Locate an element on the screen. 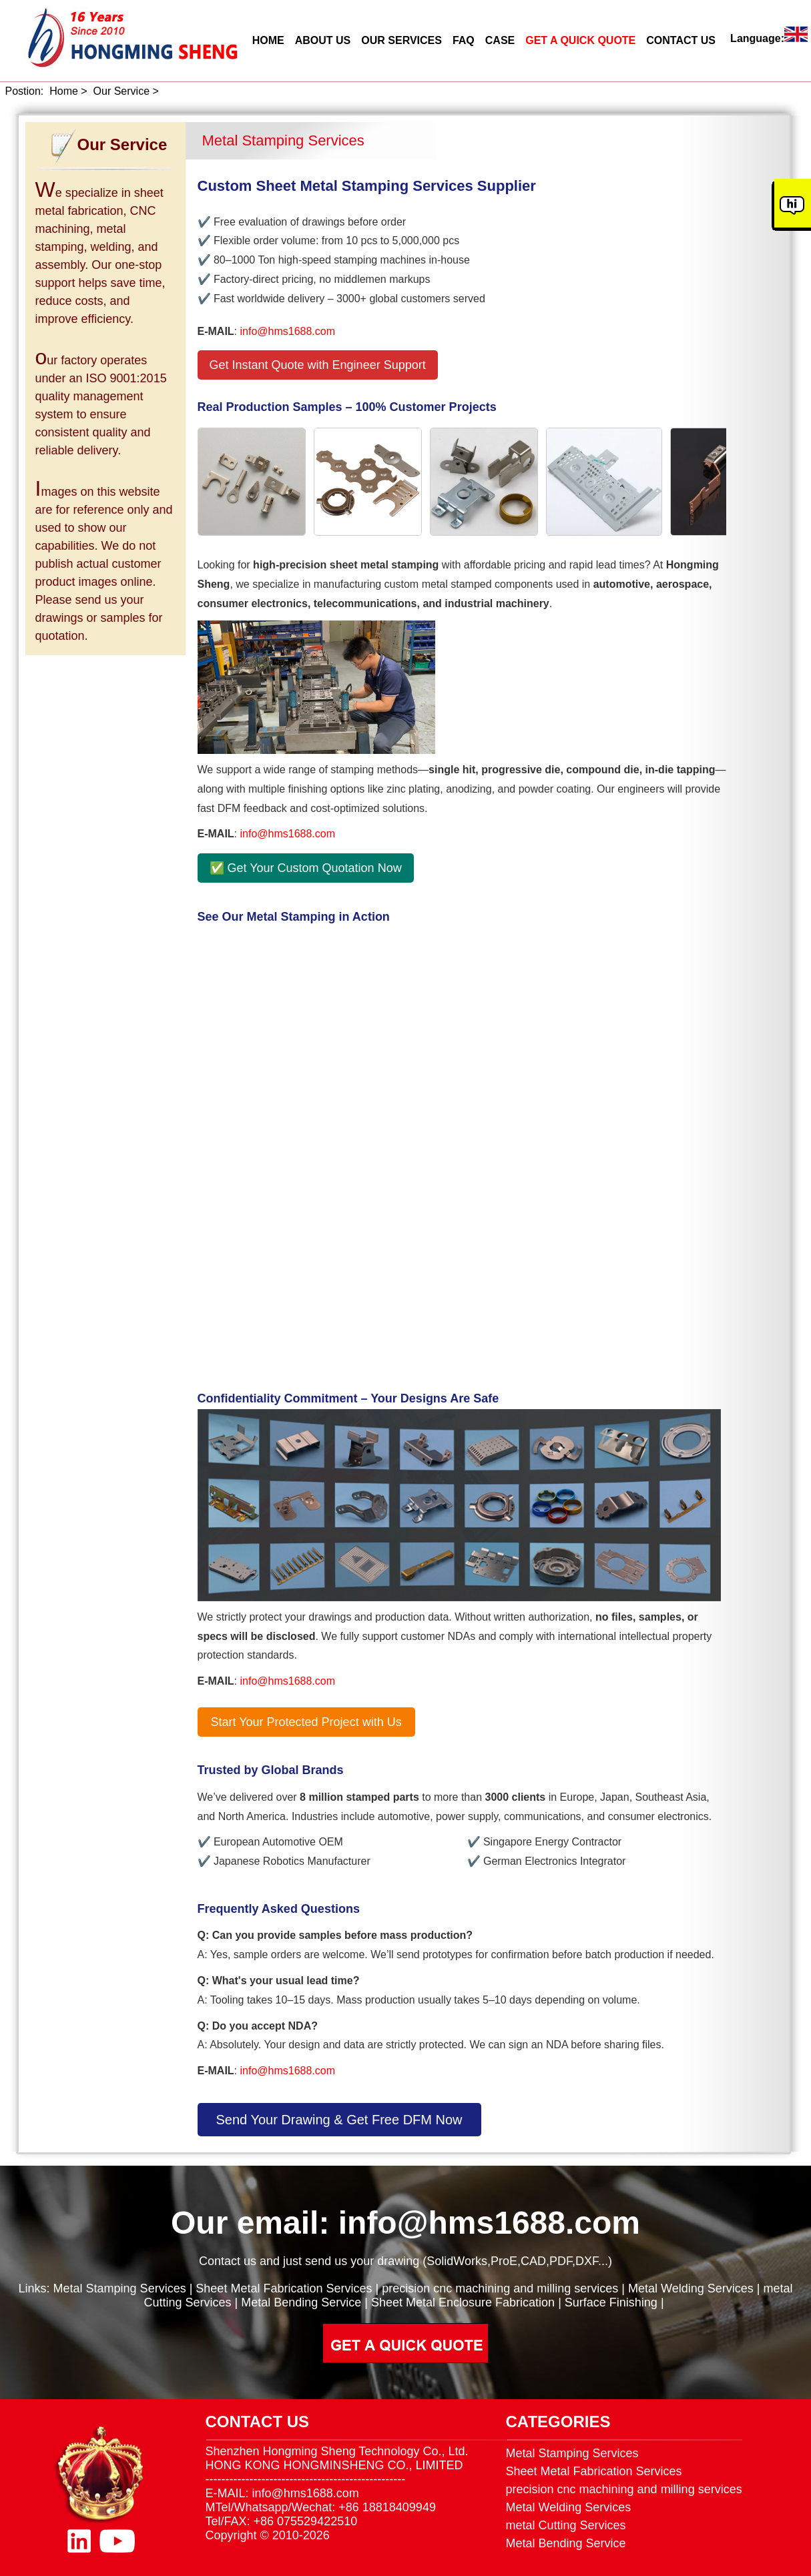 The image size is (811, 2576). Home is located at coordinates (63, 91).